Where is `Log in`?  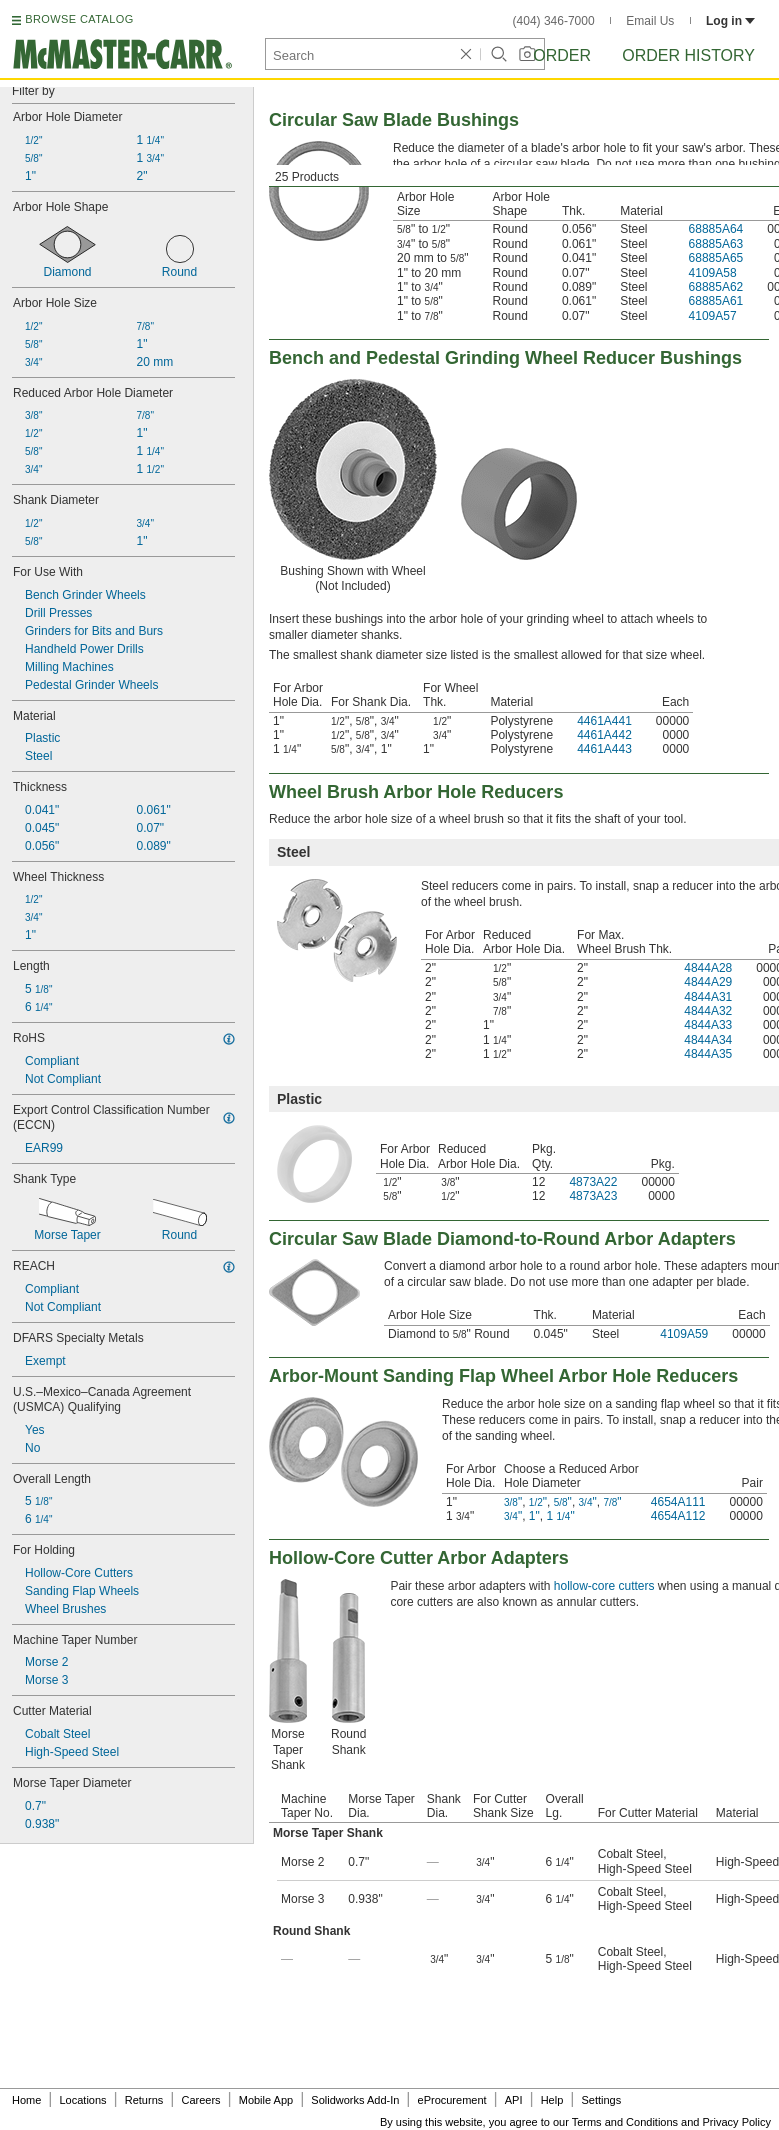
Log in is located at coordinates (730, 21).